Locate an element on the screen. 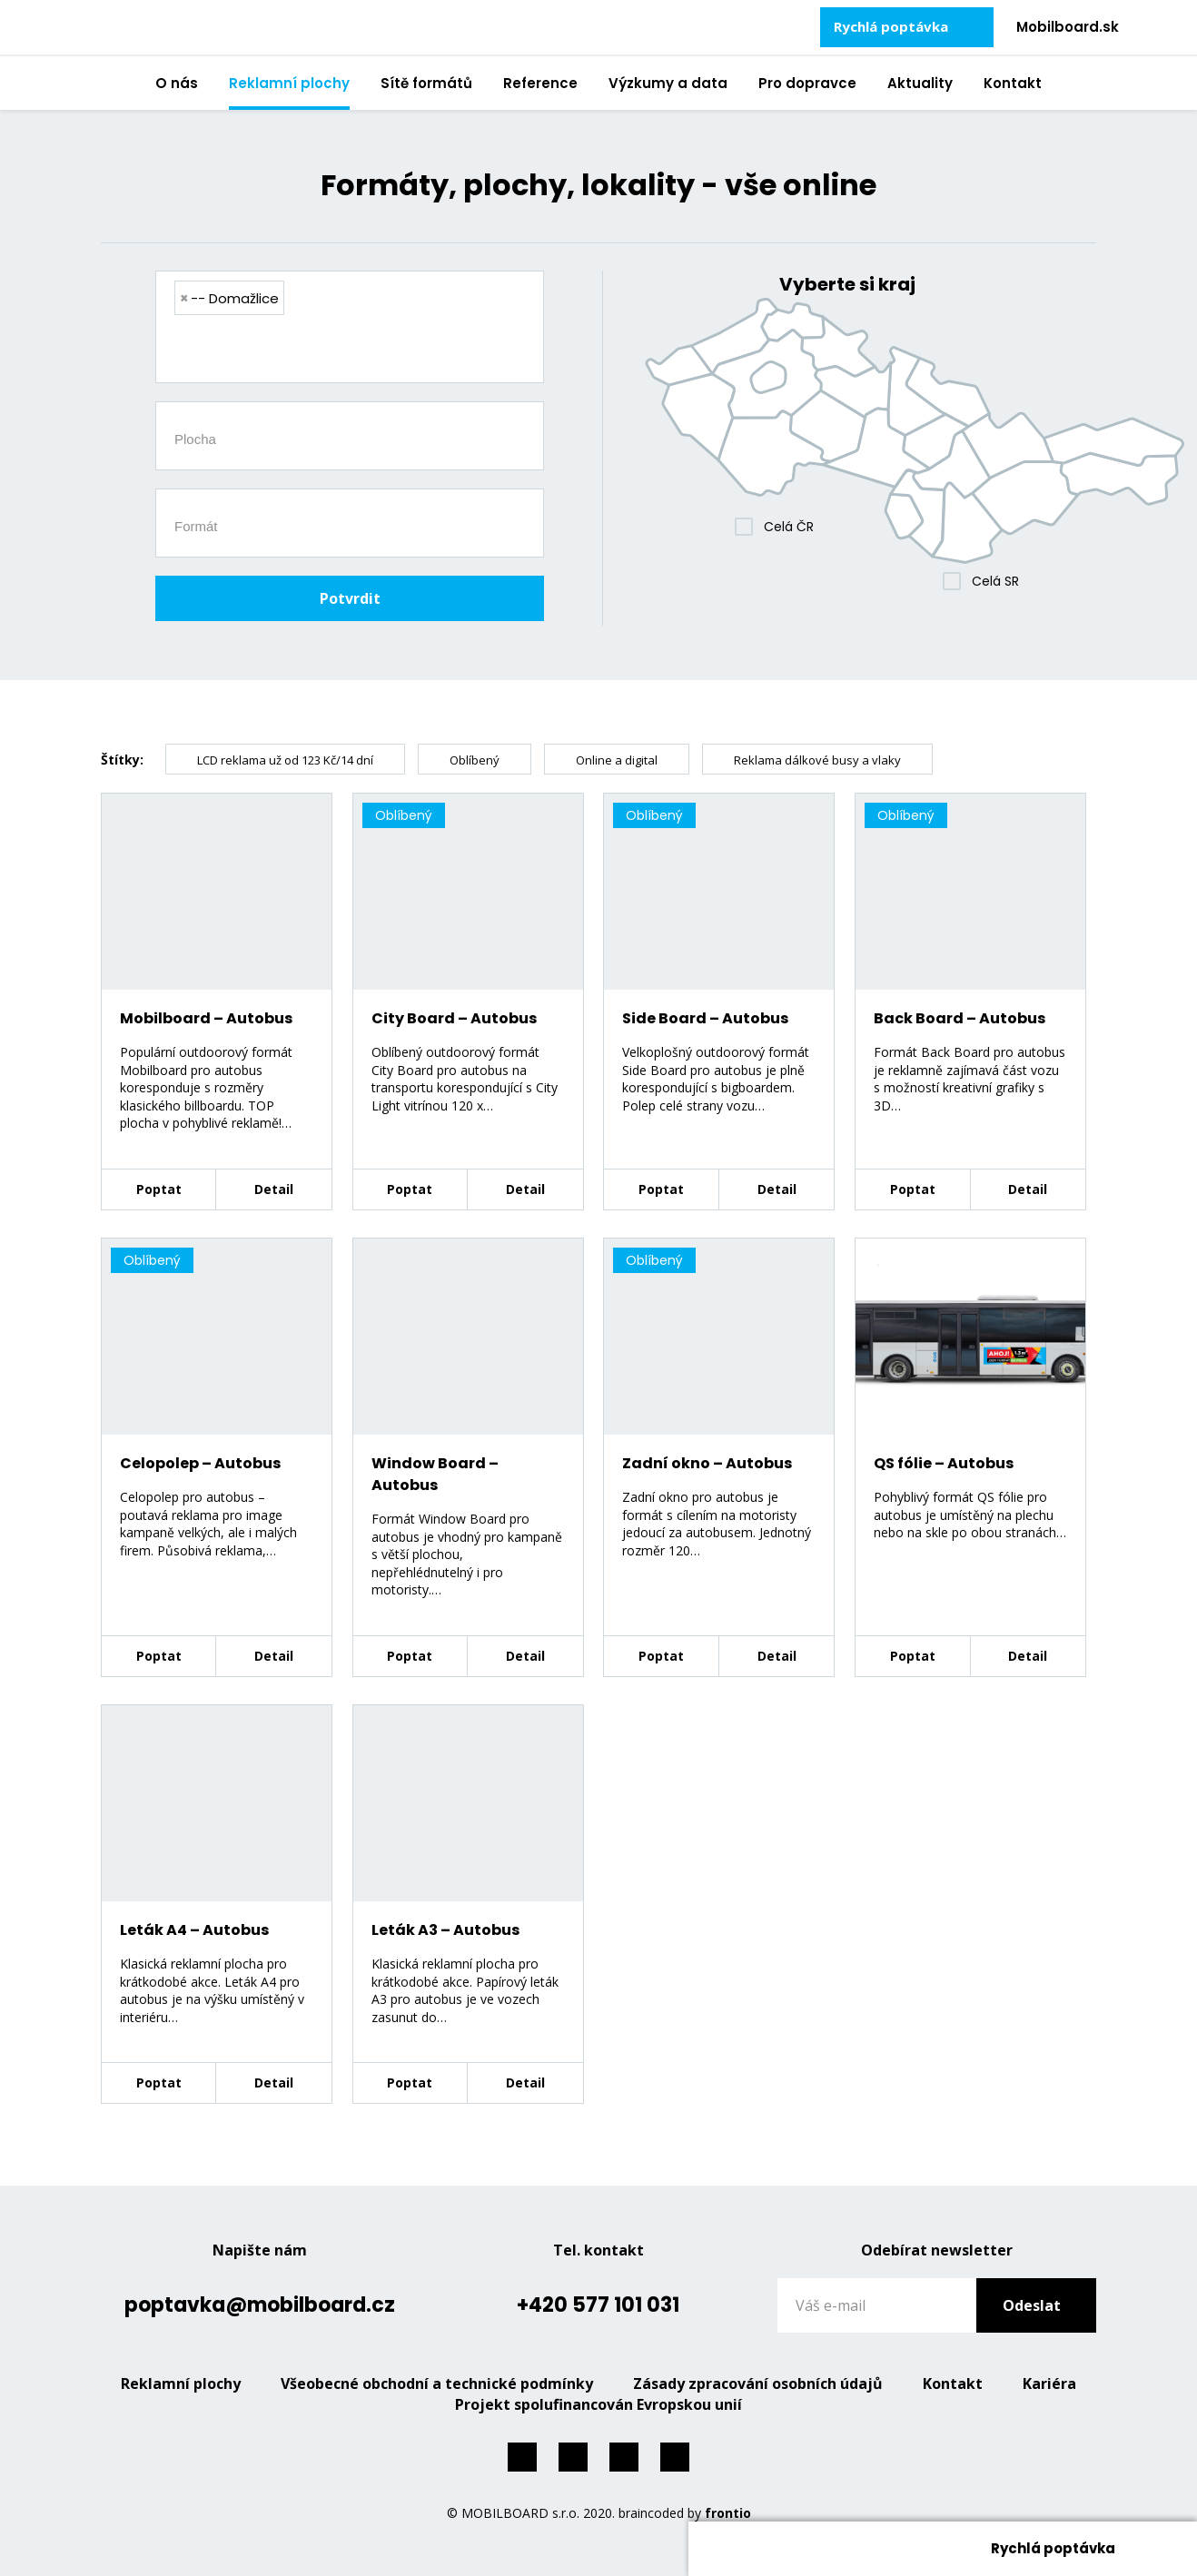 The height and width of the screenshot is (2576, 1197). LCD reklama už od 123 Kč/14 dní is located at coordinates (285, 760).